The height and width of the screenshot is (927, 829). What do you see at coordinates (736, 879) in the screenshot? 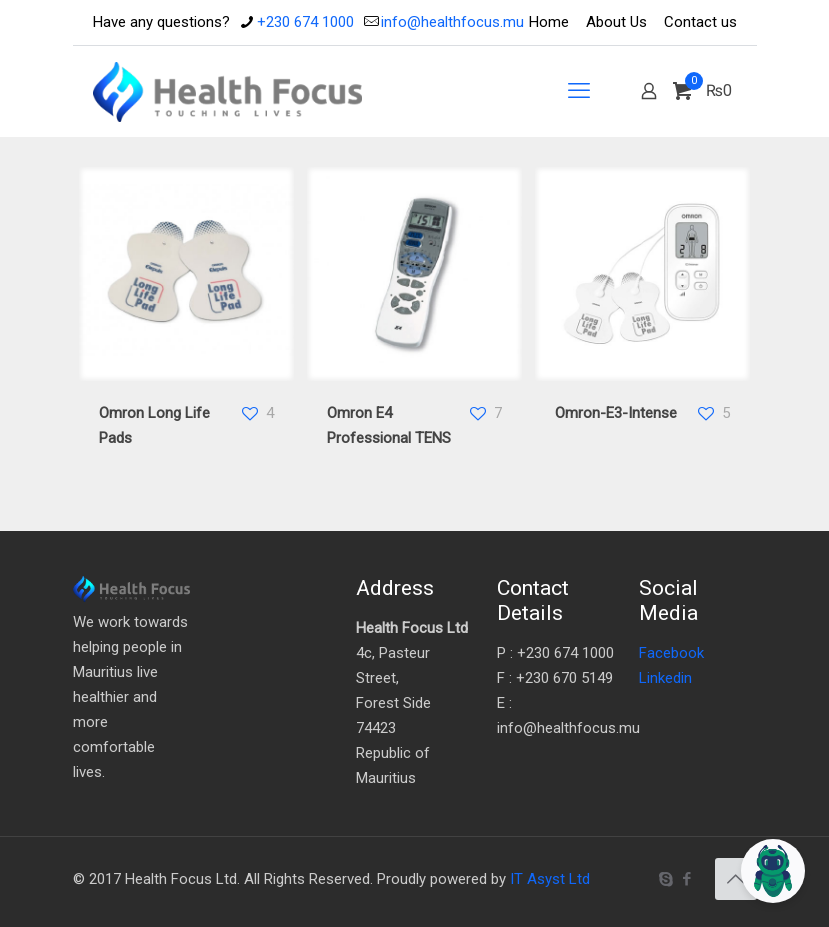
I see `[Back to top icon]` at bounding box center [736, 879].